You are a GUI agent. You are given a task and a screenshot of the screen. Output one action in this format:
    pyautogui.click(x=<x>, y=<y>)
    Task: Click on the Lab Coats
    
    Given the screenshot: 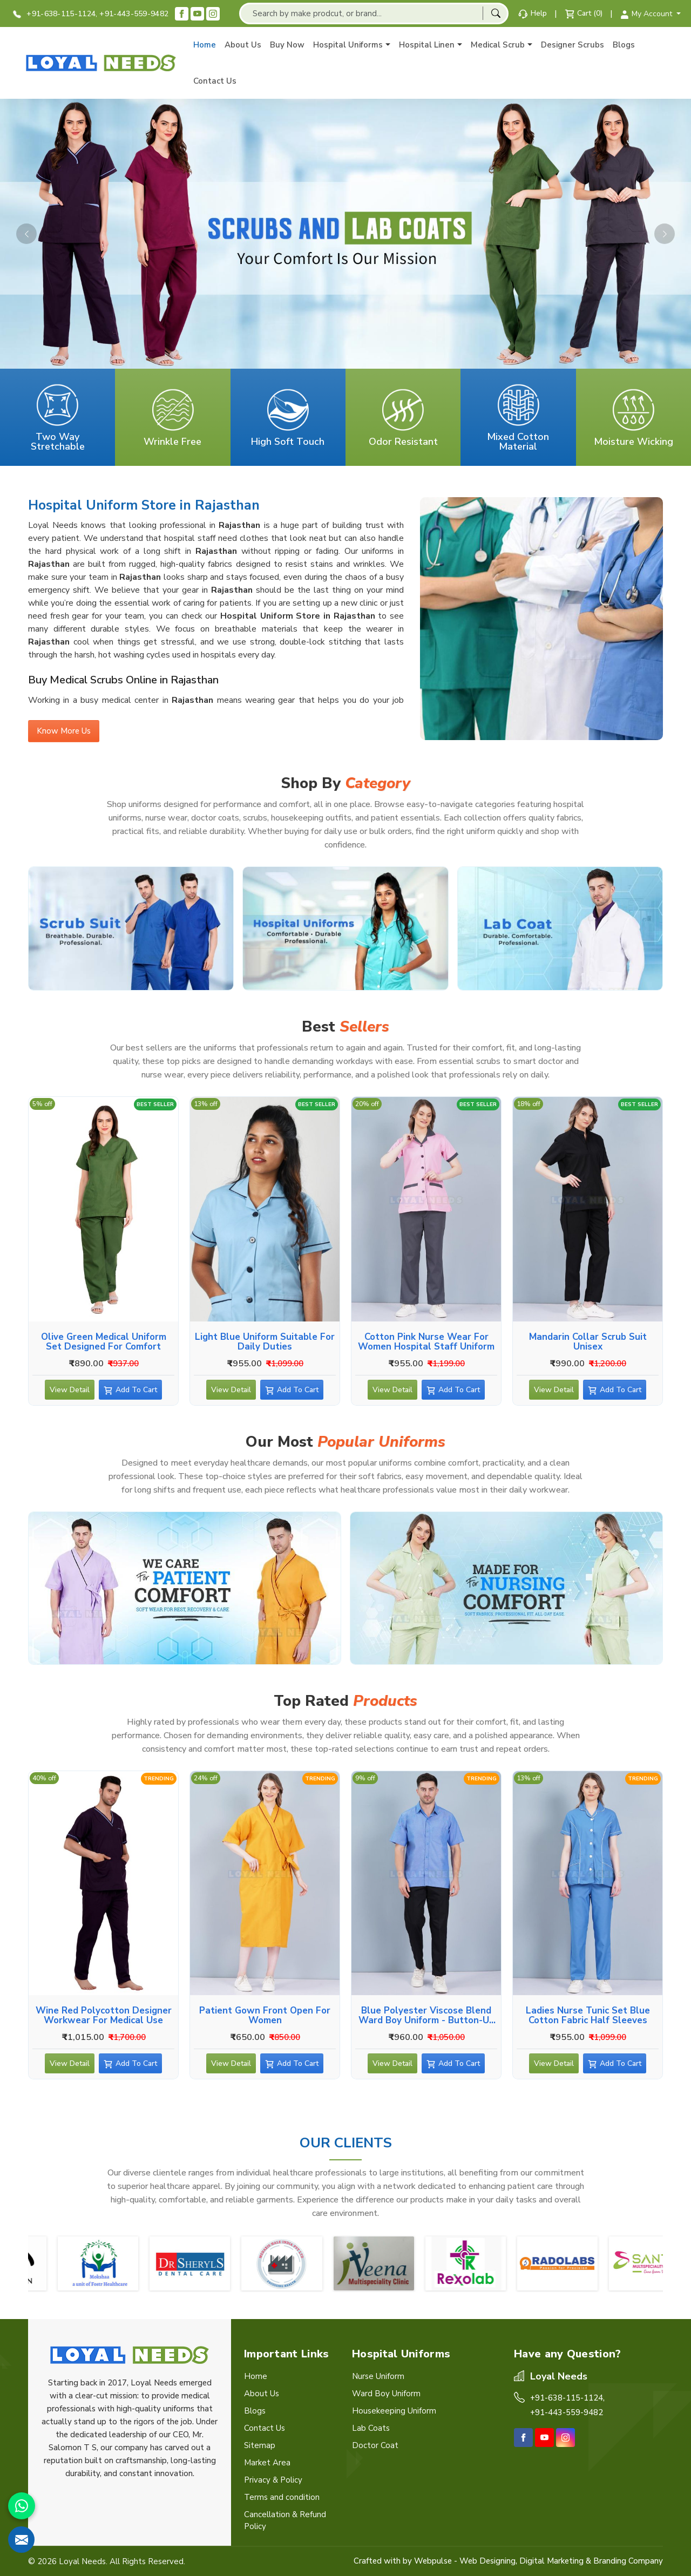 What is the action you would take?
    pyautogui.click(x=371, y=2428)
    